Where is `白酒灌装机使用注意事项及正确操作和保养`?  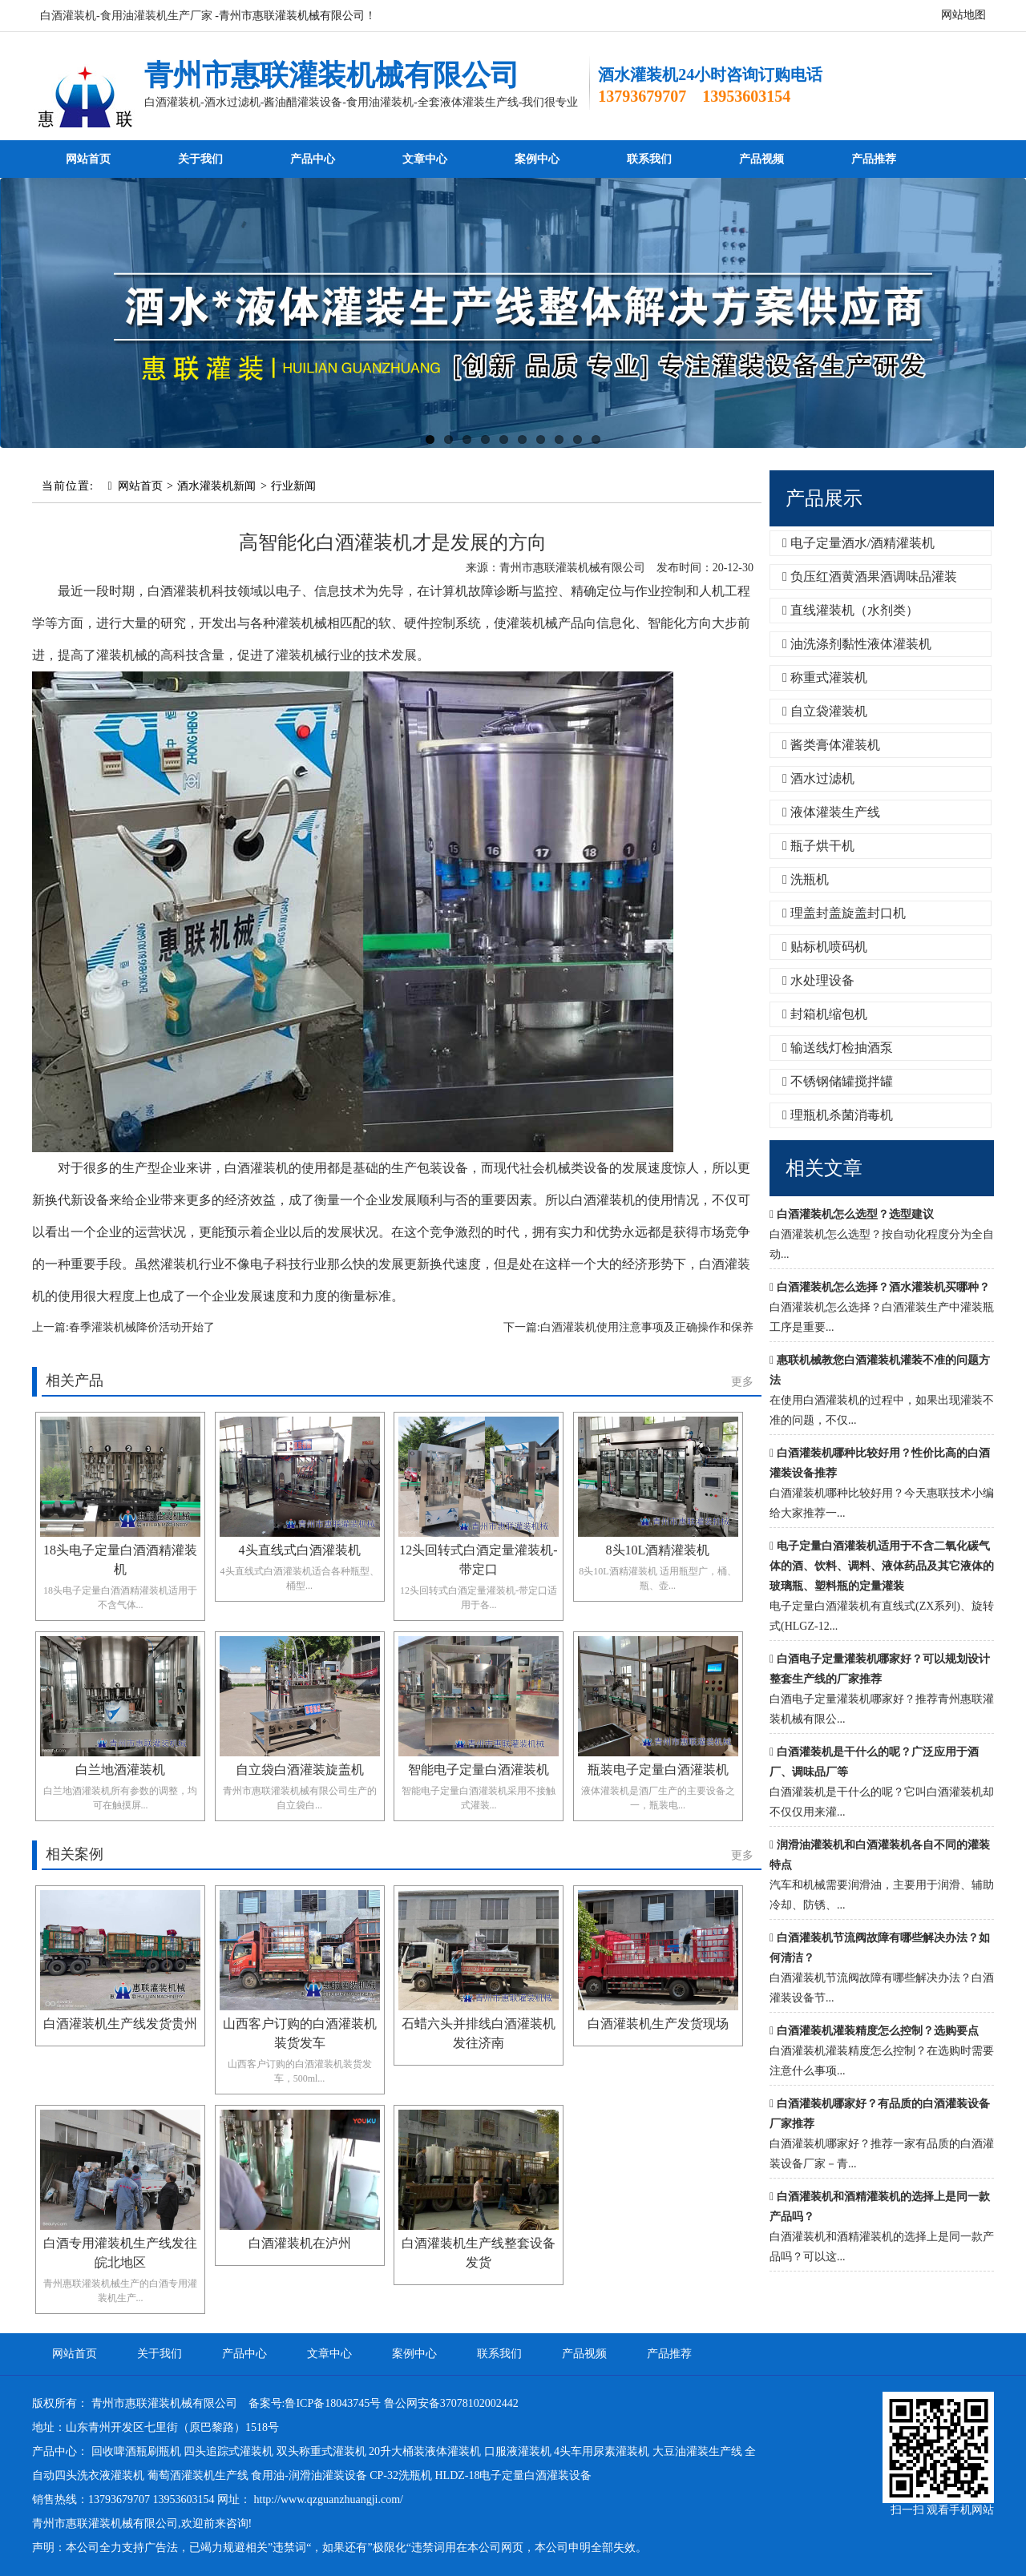
白酒灌装机使用注意事项及正确操作和保养 is located at coordinates (646, 1327).